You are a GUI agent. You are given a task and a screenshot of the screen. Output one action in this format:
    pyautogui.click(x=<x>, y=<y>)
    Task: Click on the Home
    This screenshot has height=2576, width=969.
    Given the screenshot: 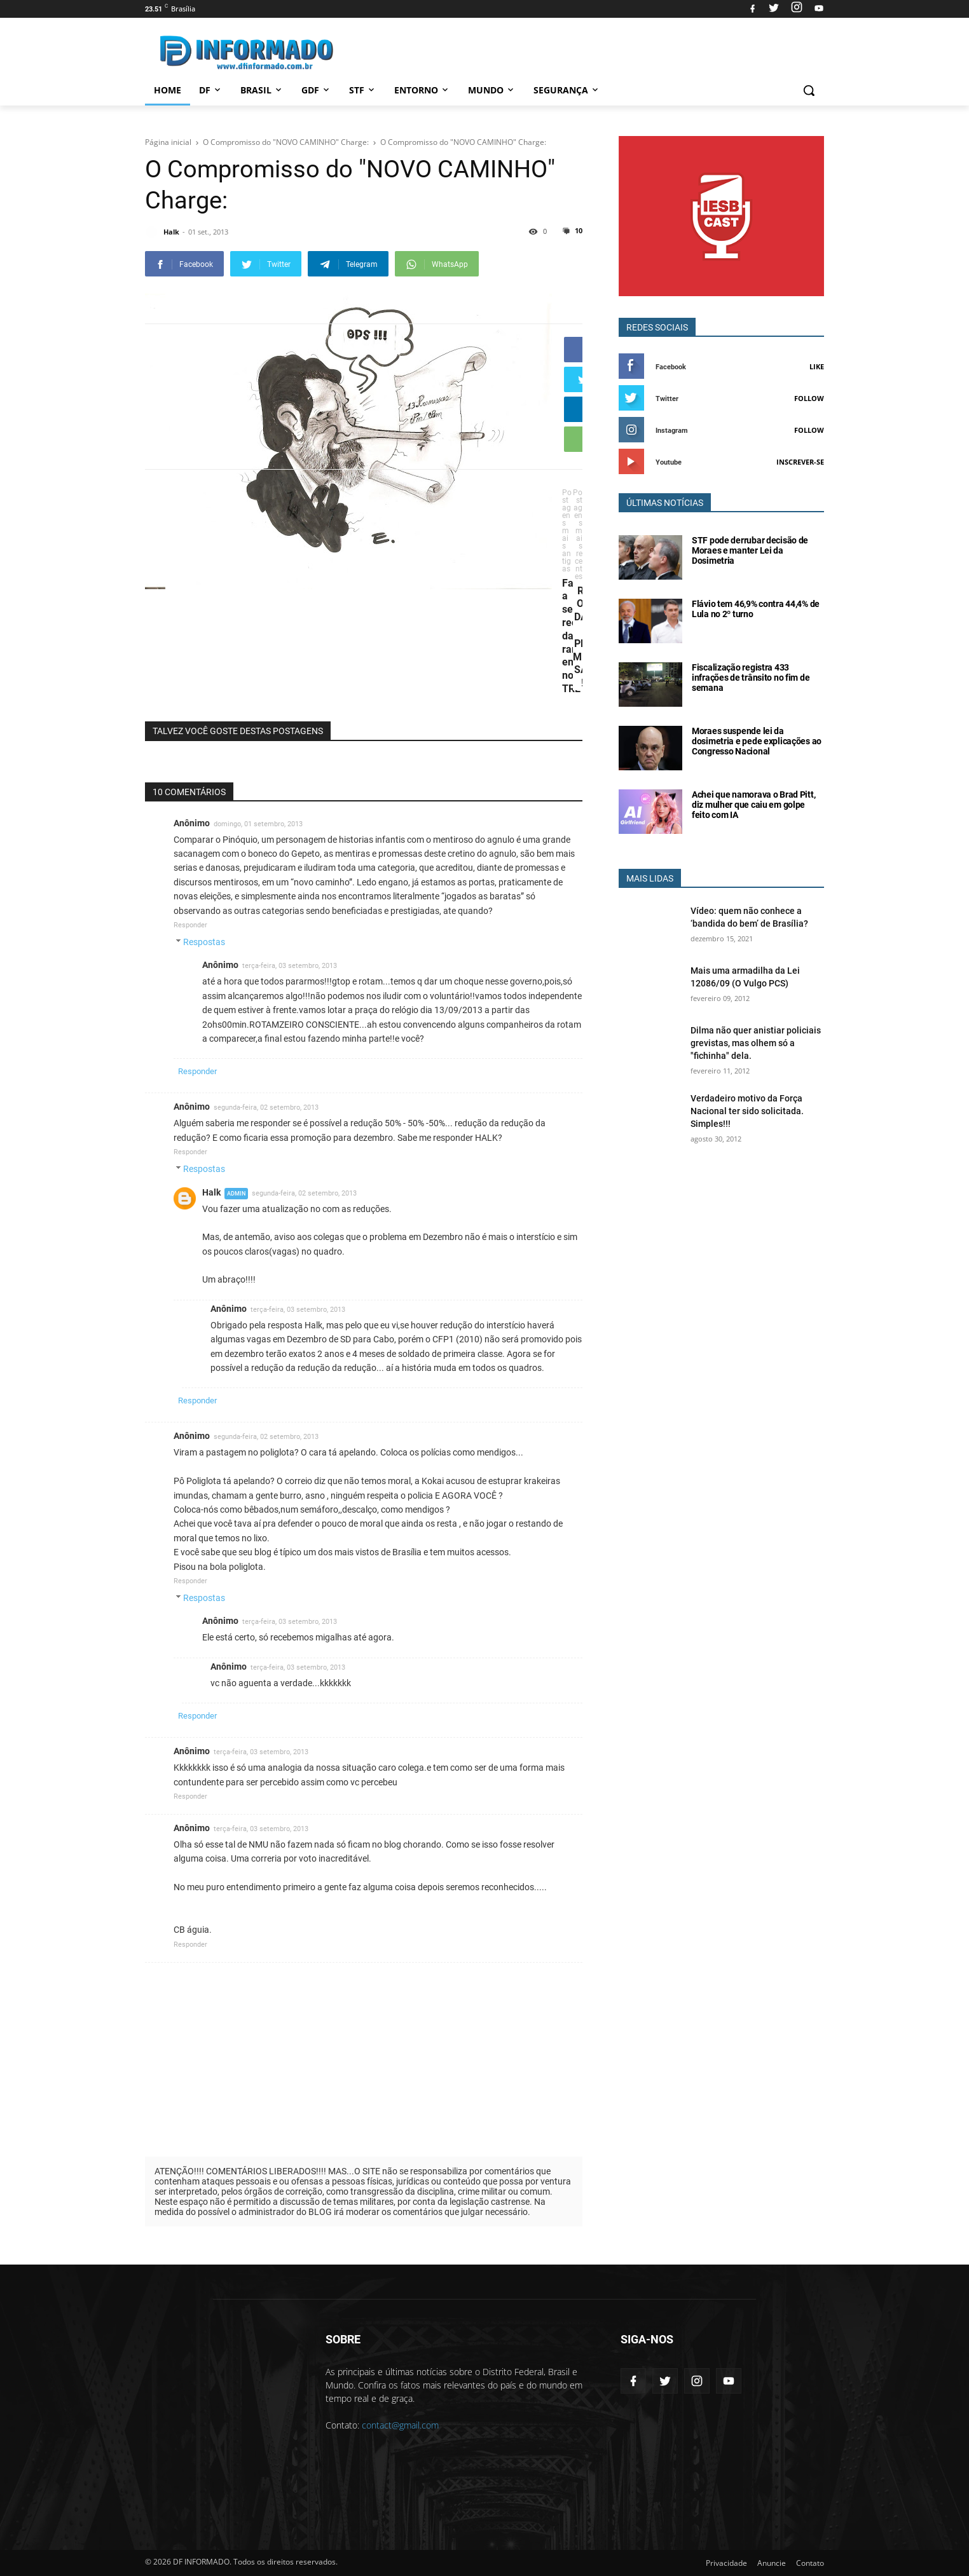 What is the action you would take?
    pyautogui.click(x=167, y=90)
    